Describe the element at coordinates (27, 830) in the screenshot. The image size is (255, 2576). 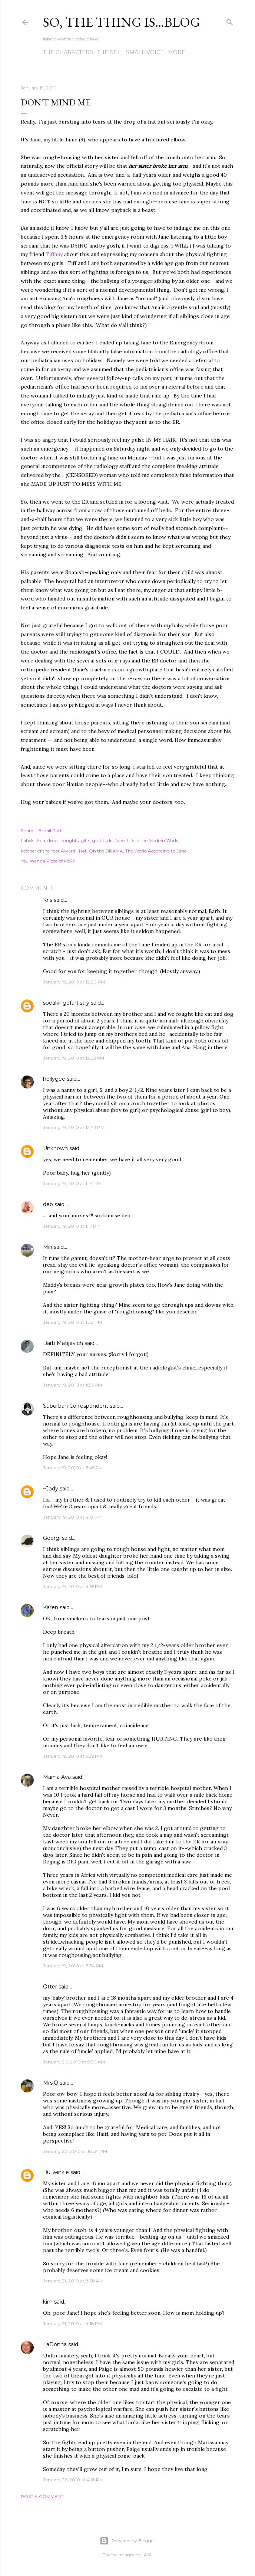
I see `Share [button]` at that location.